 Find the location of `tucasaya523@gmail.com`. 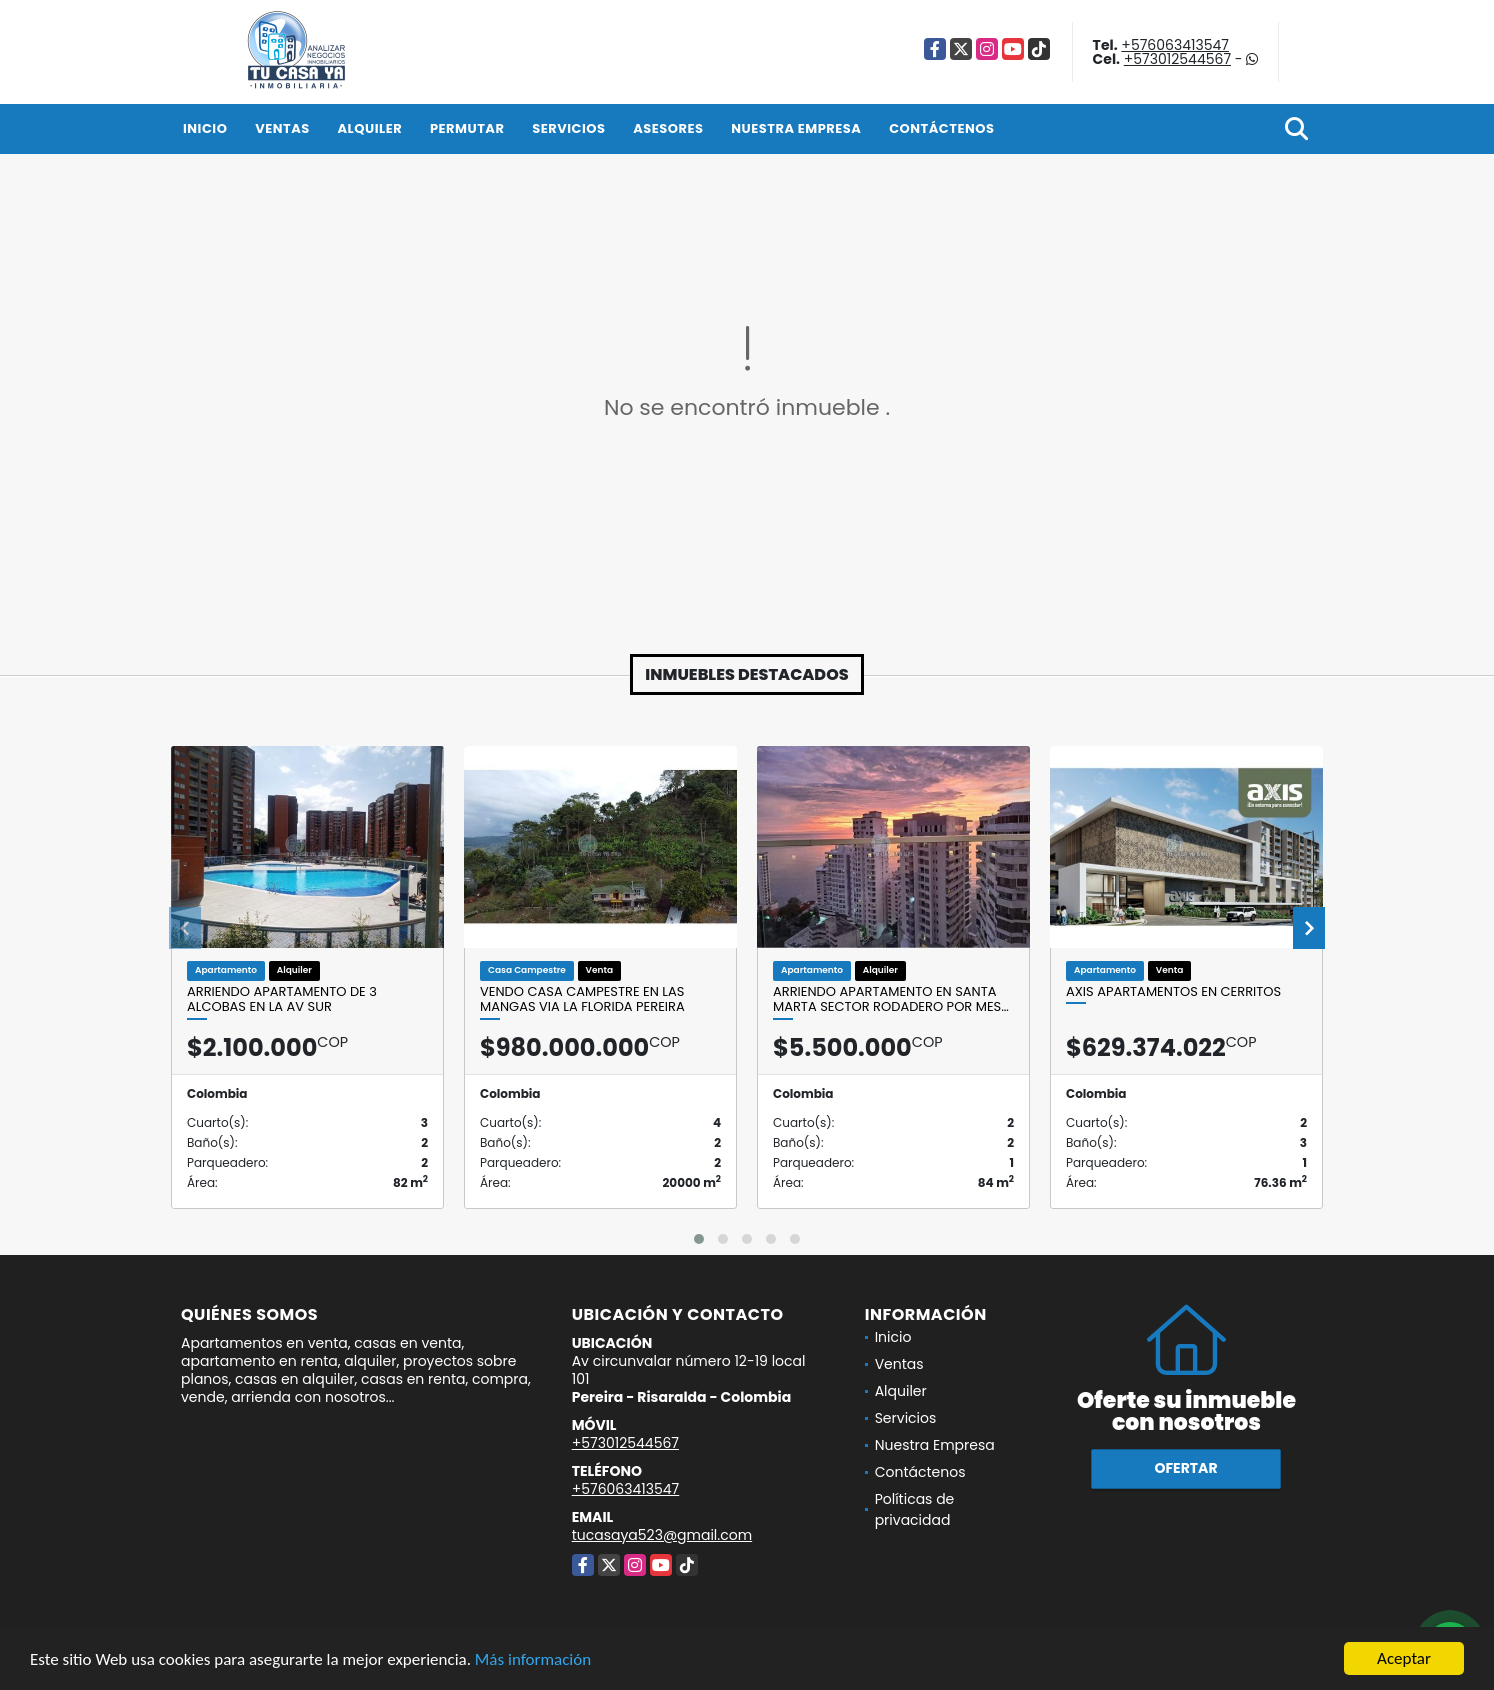

tucasaya523@gmail.com is located at coordinates (662, 1535).